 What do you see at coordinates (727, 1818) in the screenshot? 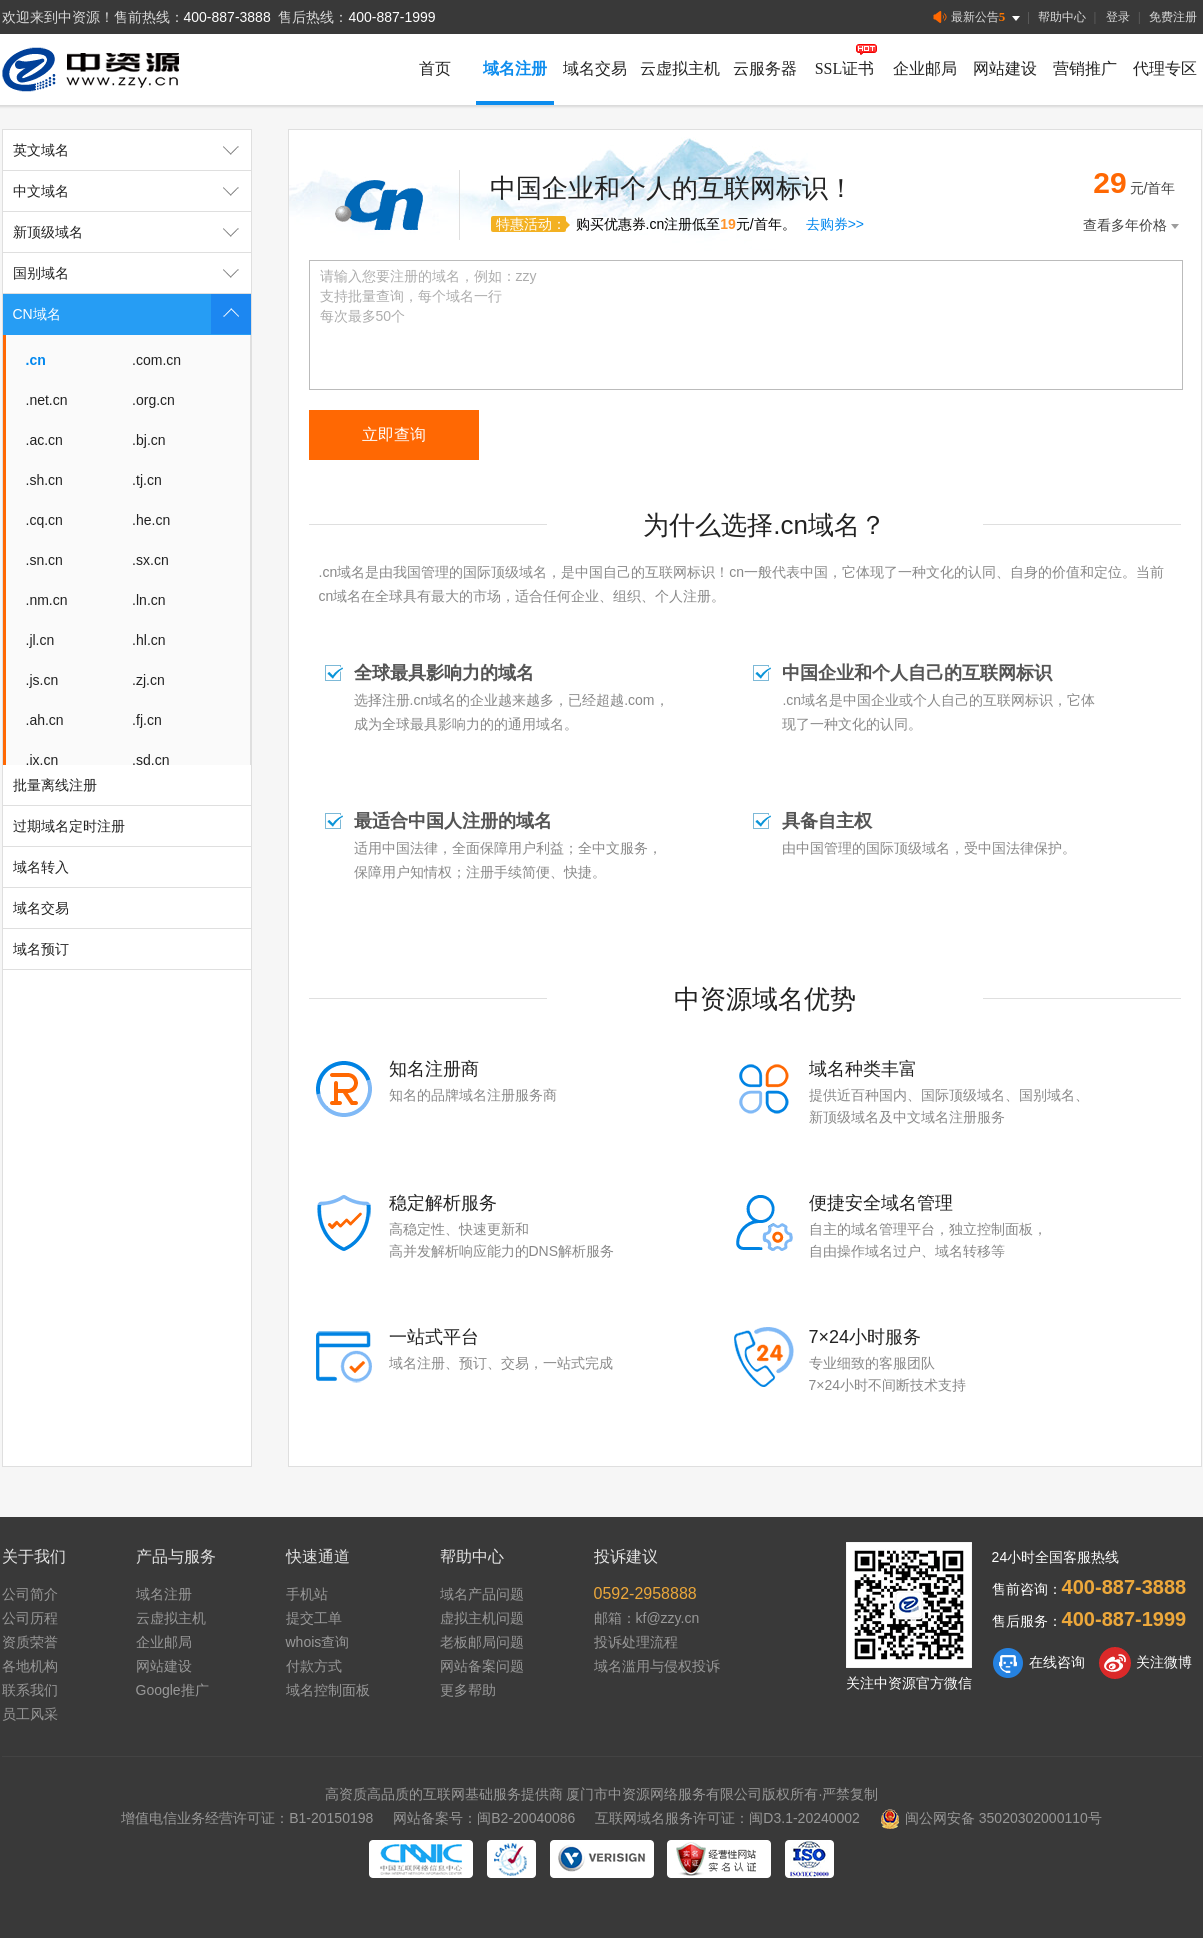
I see `互联网域名服务许可证：闽D3.1-20240002` at bounding box center [727, 1818].